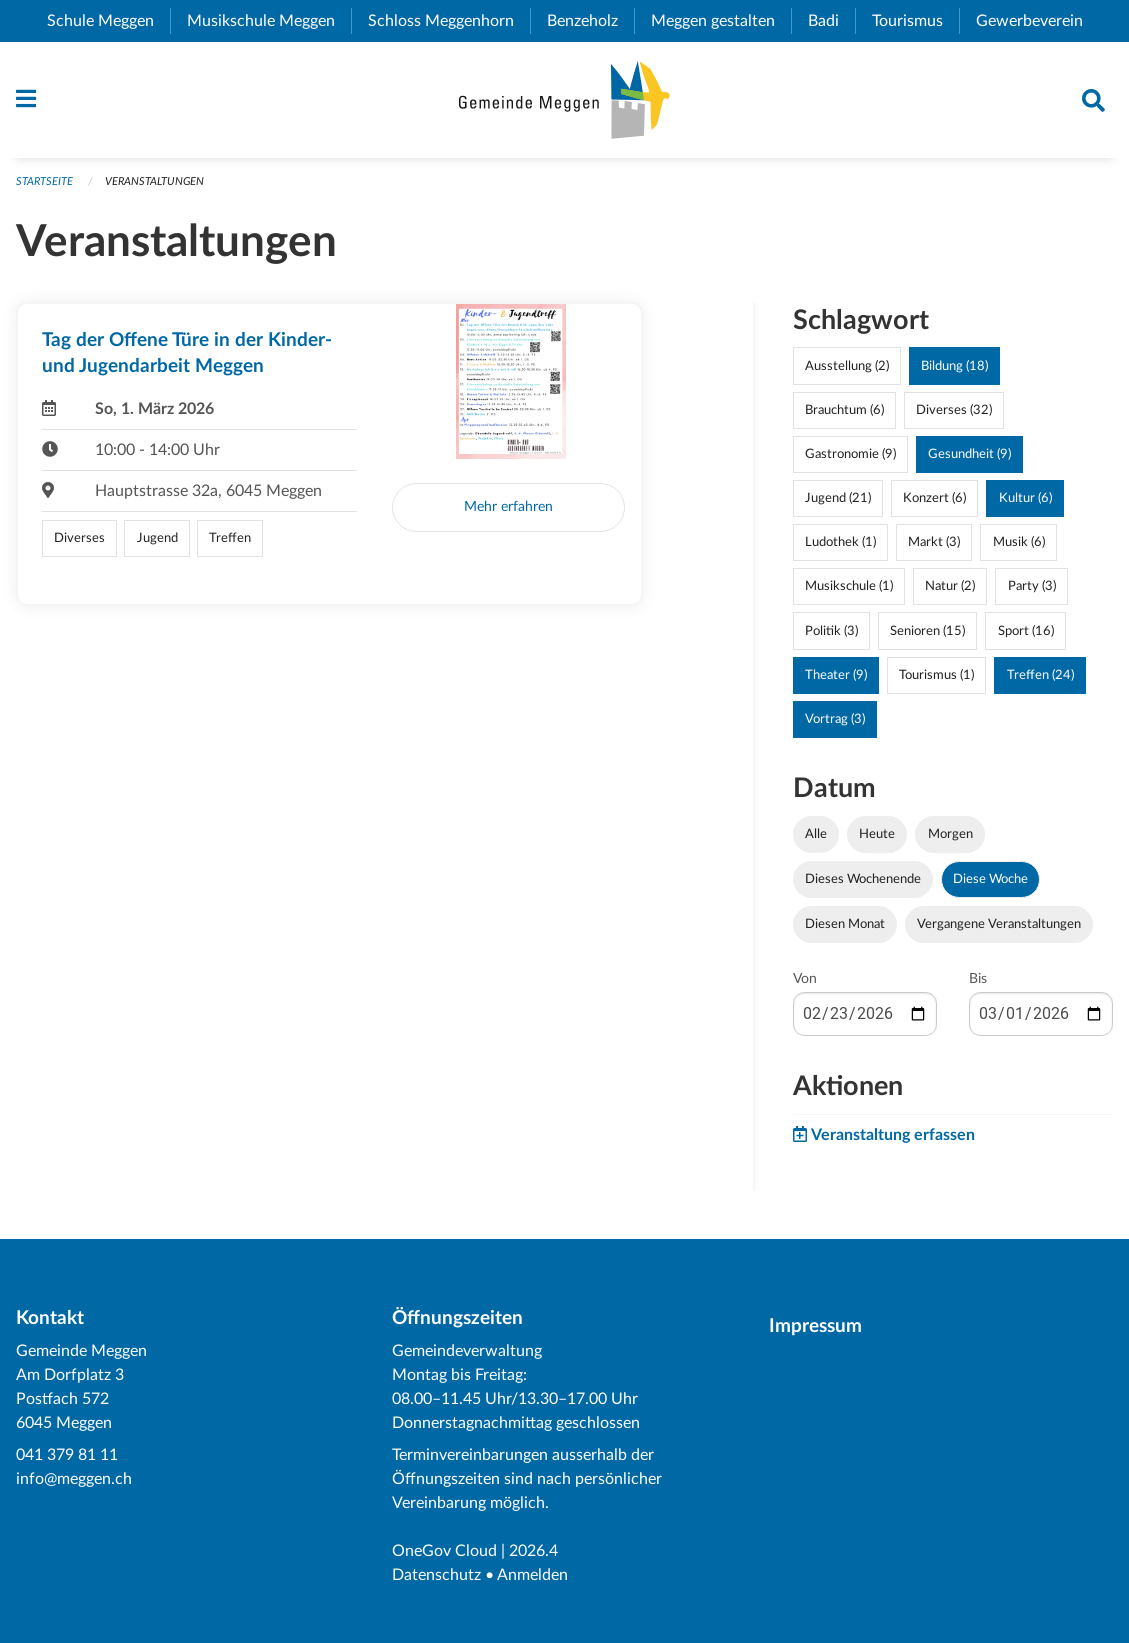 This screenshot has width=1129, height=1643. I want to click on Vergangene Veranstaltungen, so click(999, 924).